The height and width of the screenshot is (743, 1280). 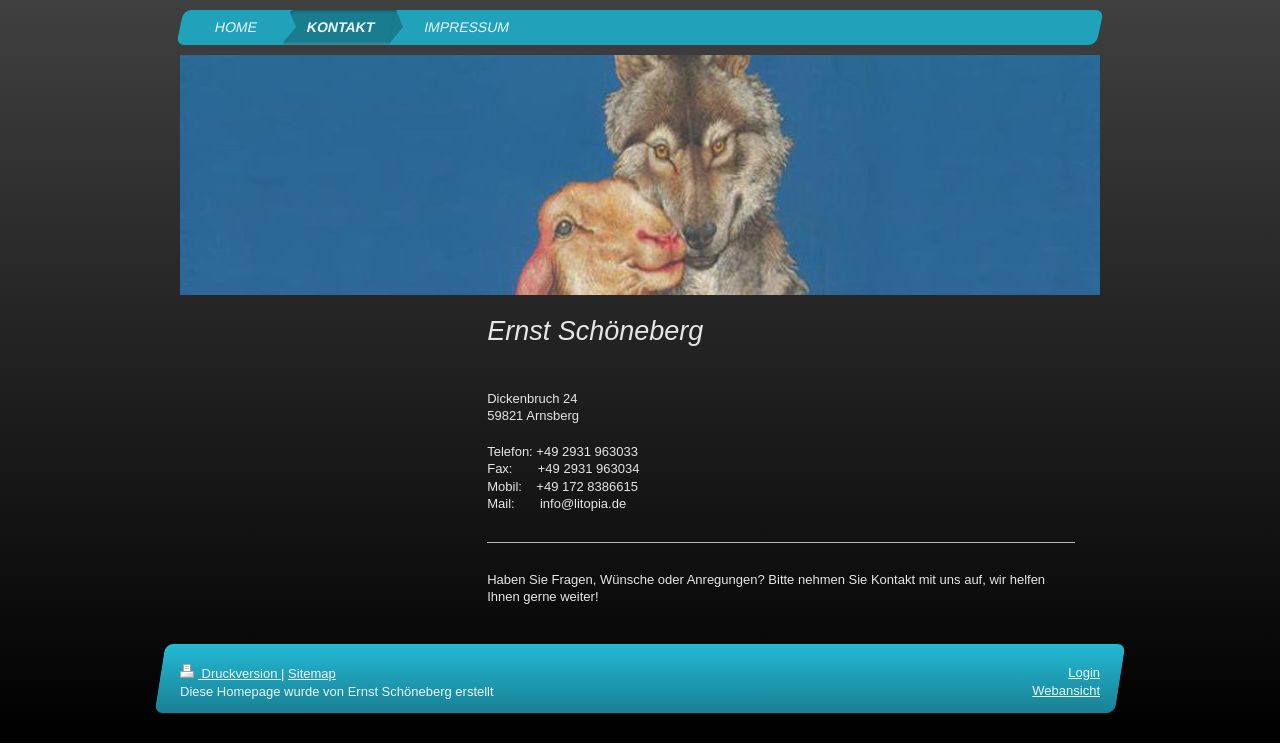 I want to click on Druckversion, so click(x=230, y=673).